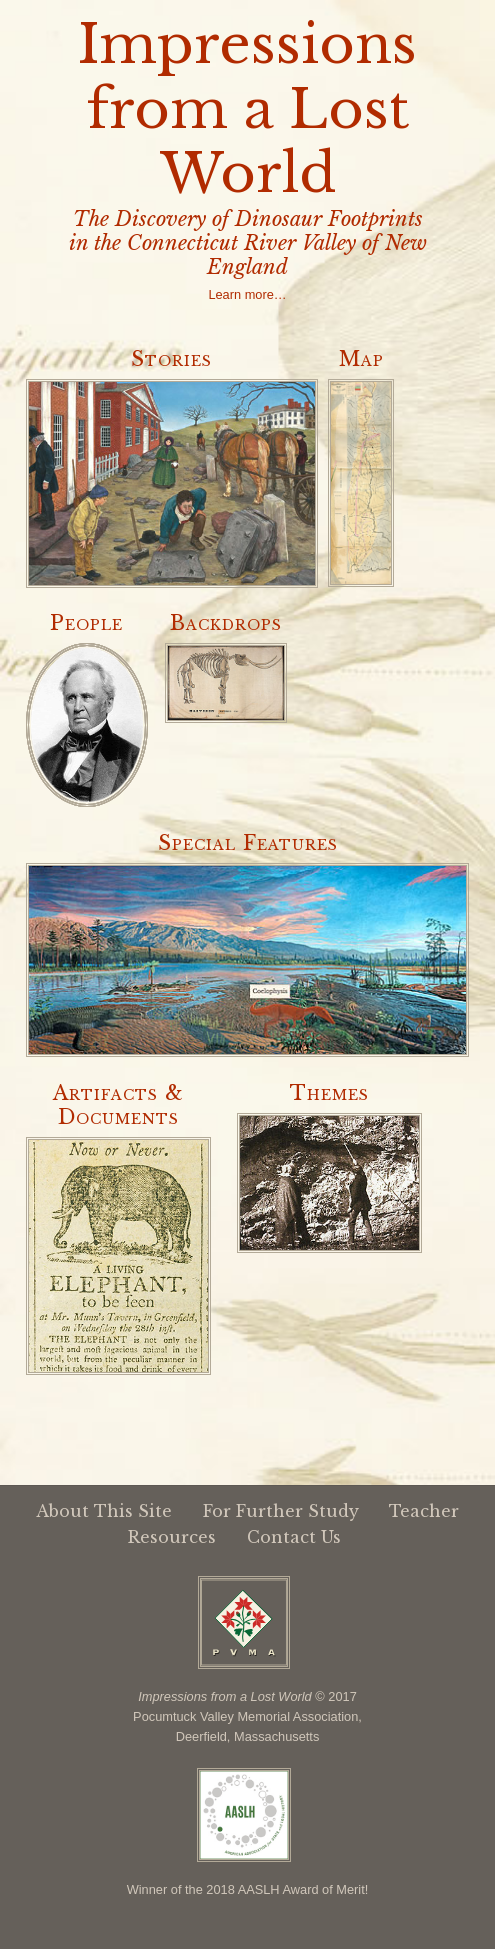 Image resolution: width=495 pixels, height=1949 pixels. I want to click on Contact Us, so click(294, 1537).